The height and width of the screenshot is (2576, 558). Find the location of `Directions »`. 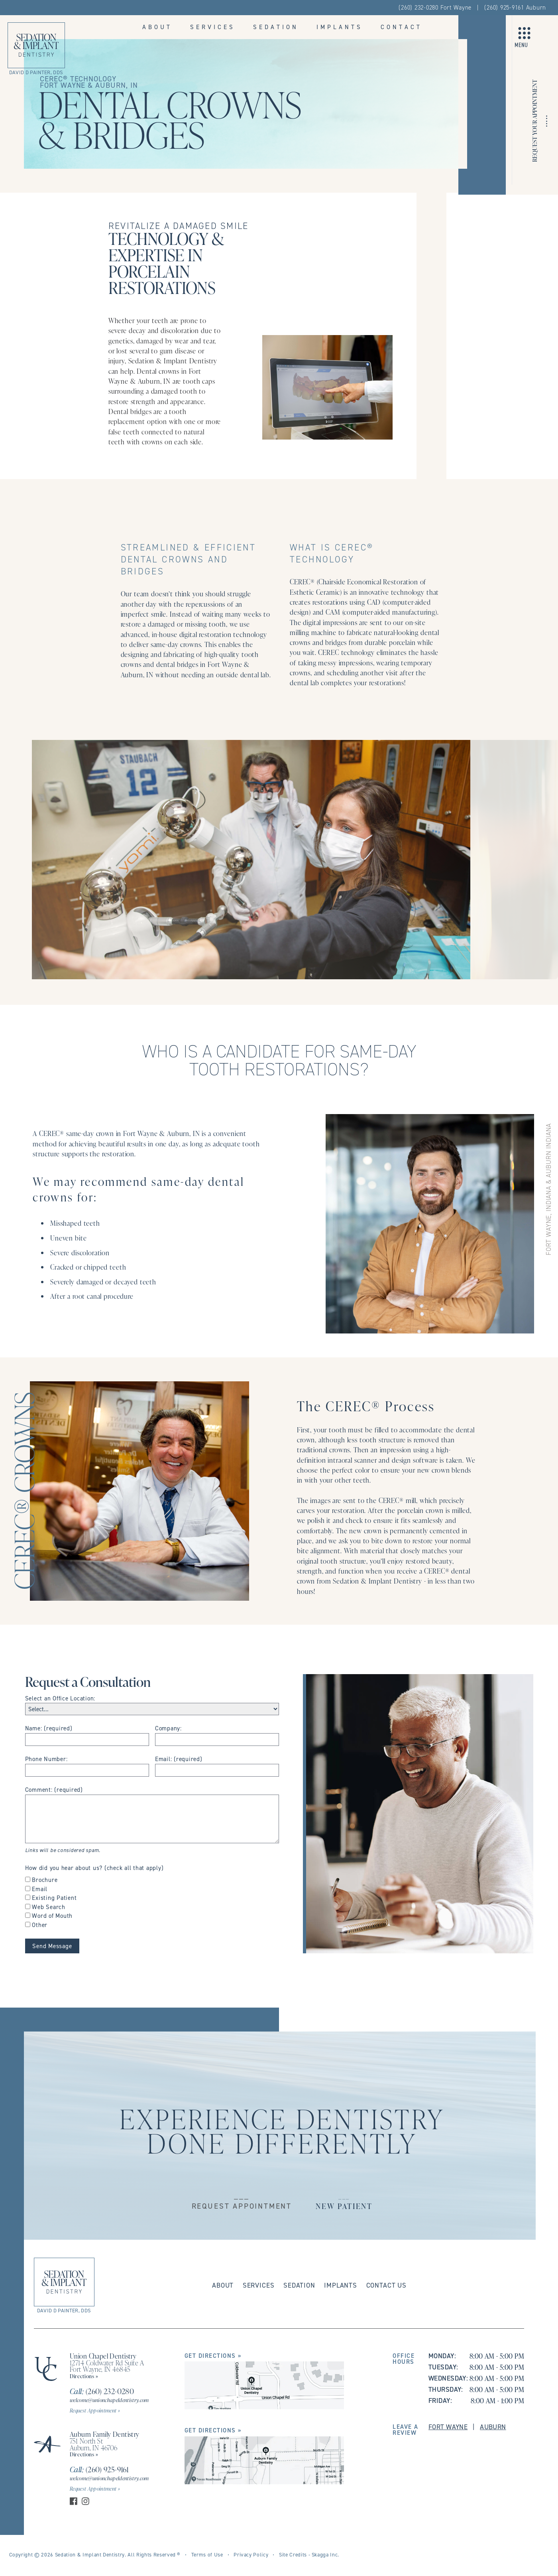

Directions » is located at coordinates (84, 2376).